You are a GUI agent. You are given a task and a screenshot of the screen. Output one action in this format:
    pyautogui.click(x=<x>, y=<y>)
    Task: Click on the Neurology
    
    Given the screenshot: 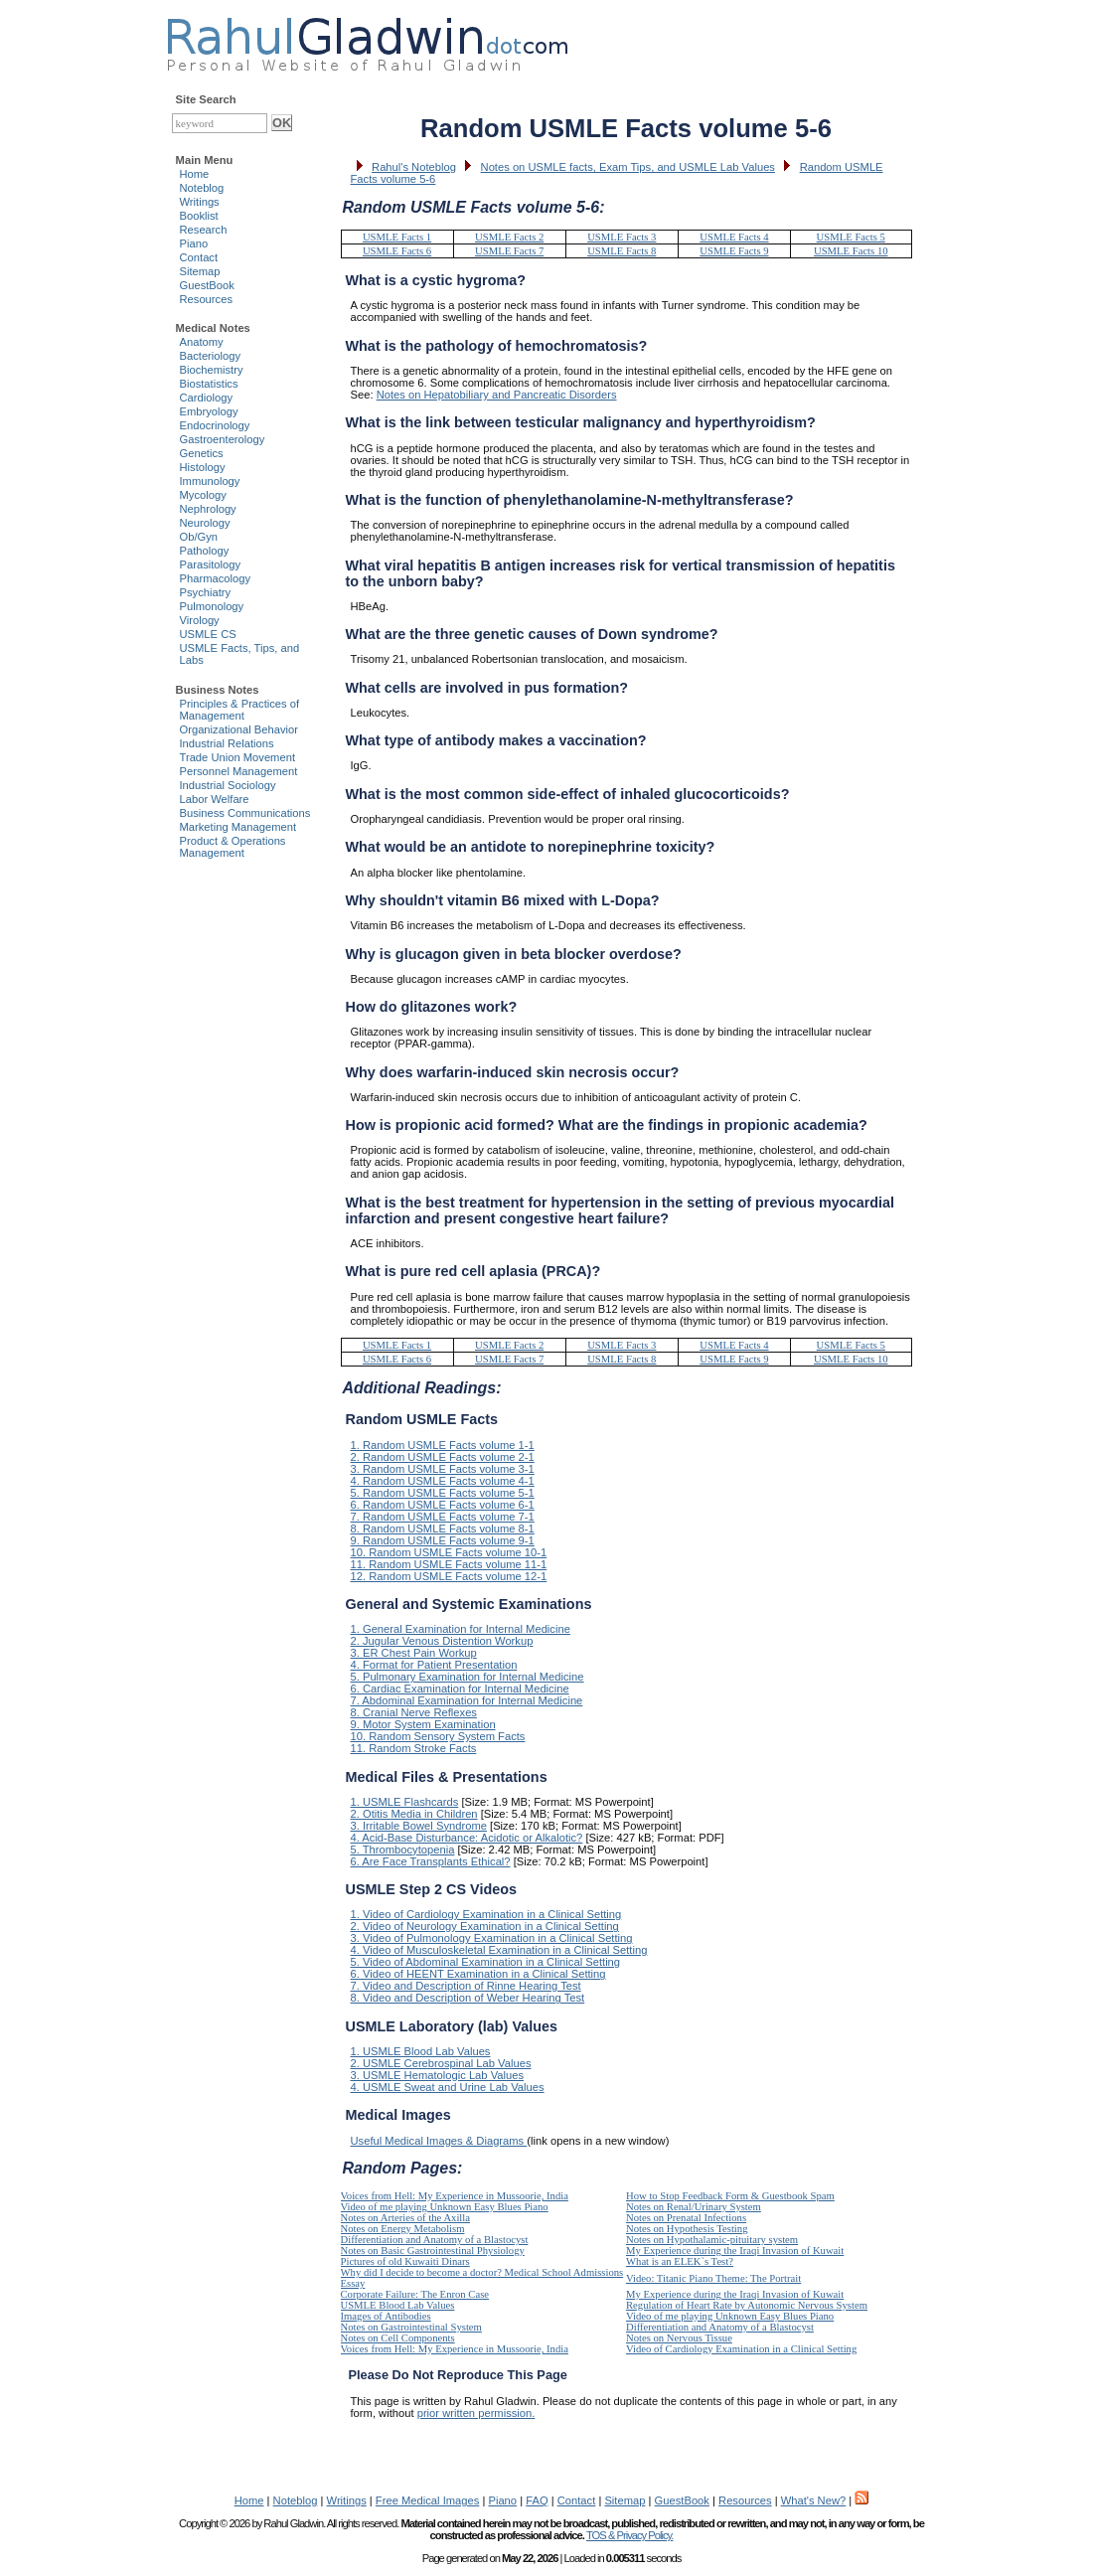 What is the action you would take?
    pyautogui.click(x=205, y=523)
    